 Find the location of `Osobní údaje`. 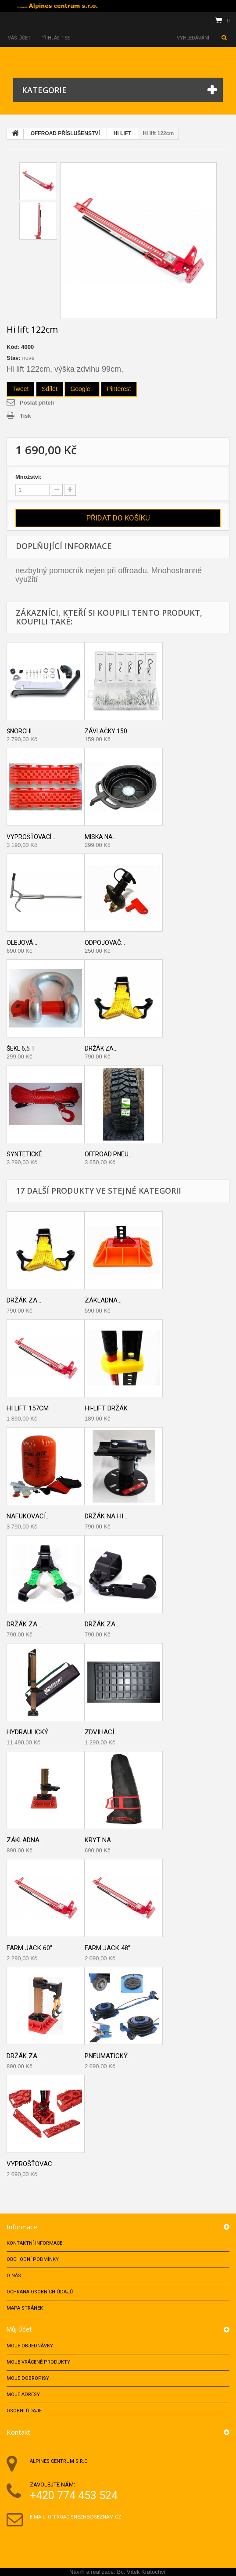

Osobní údaje is located at coordinates (24, 2411).